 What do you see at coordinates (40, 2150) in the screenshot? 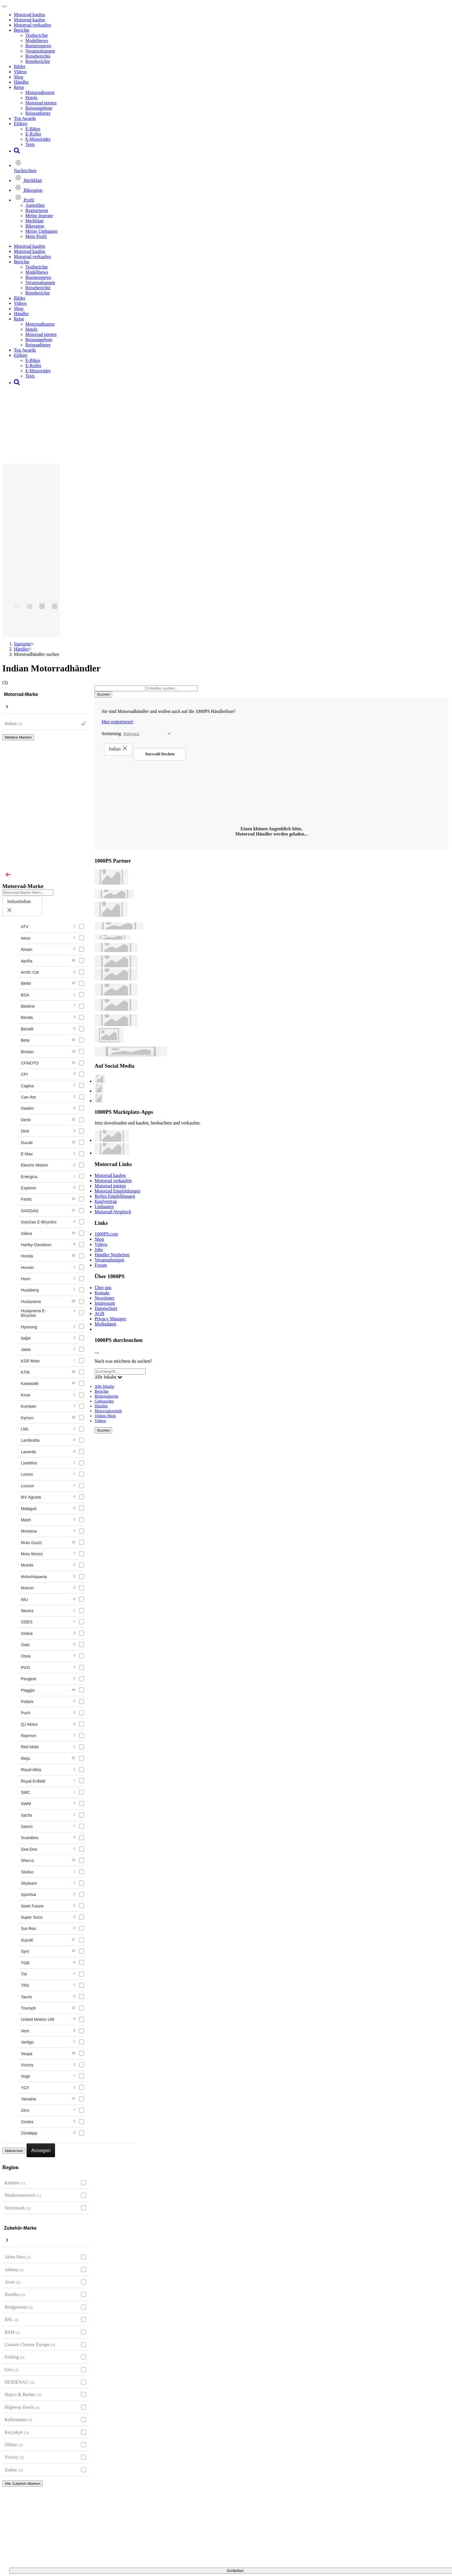
I see `Anzeigen` at bounding box center [40, 2150].